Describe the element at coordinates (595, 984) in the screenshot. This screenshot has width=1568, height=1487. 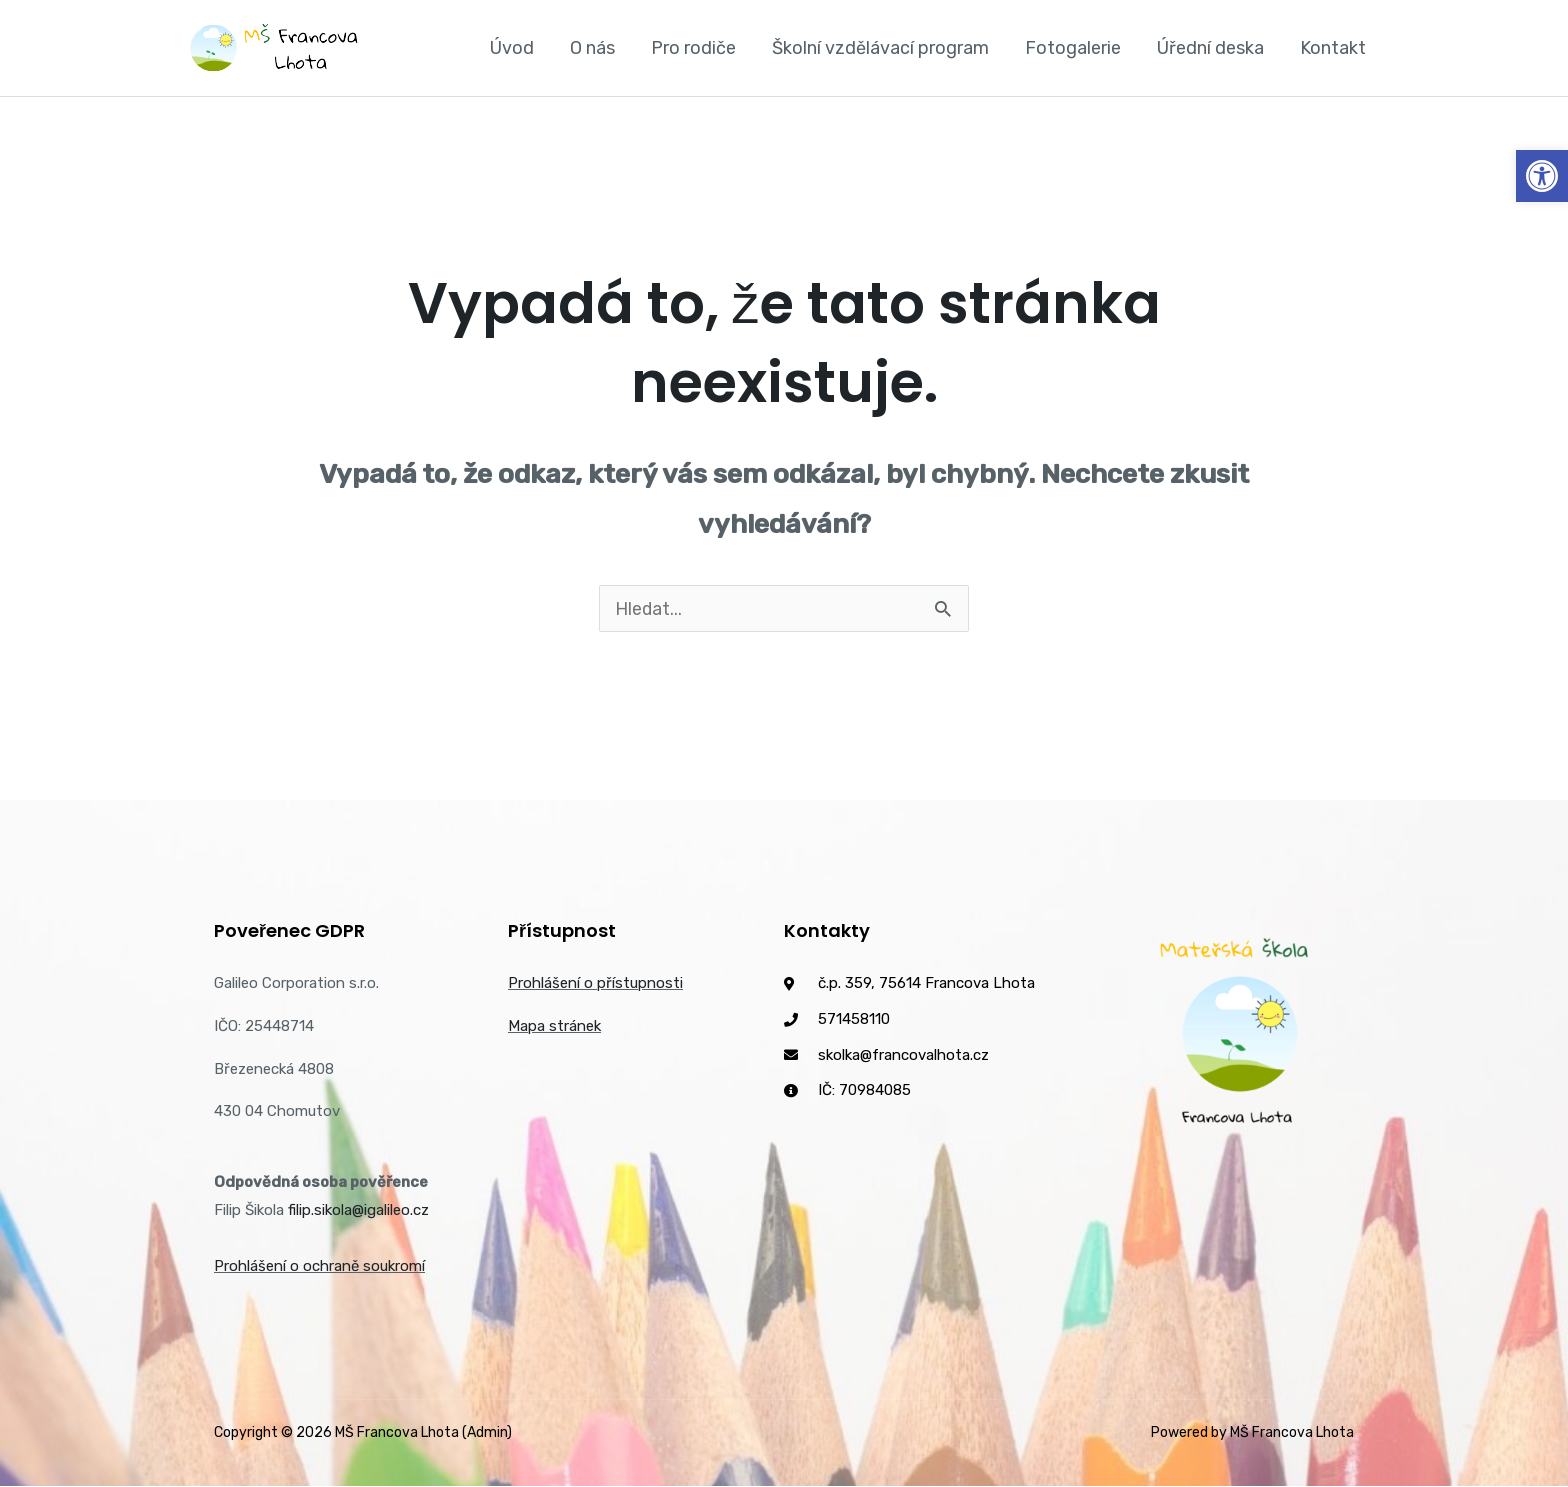
I see `Prohlášení o přístupnosti [link]` at that location.